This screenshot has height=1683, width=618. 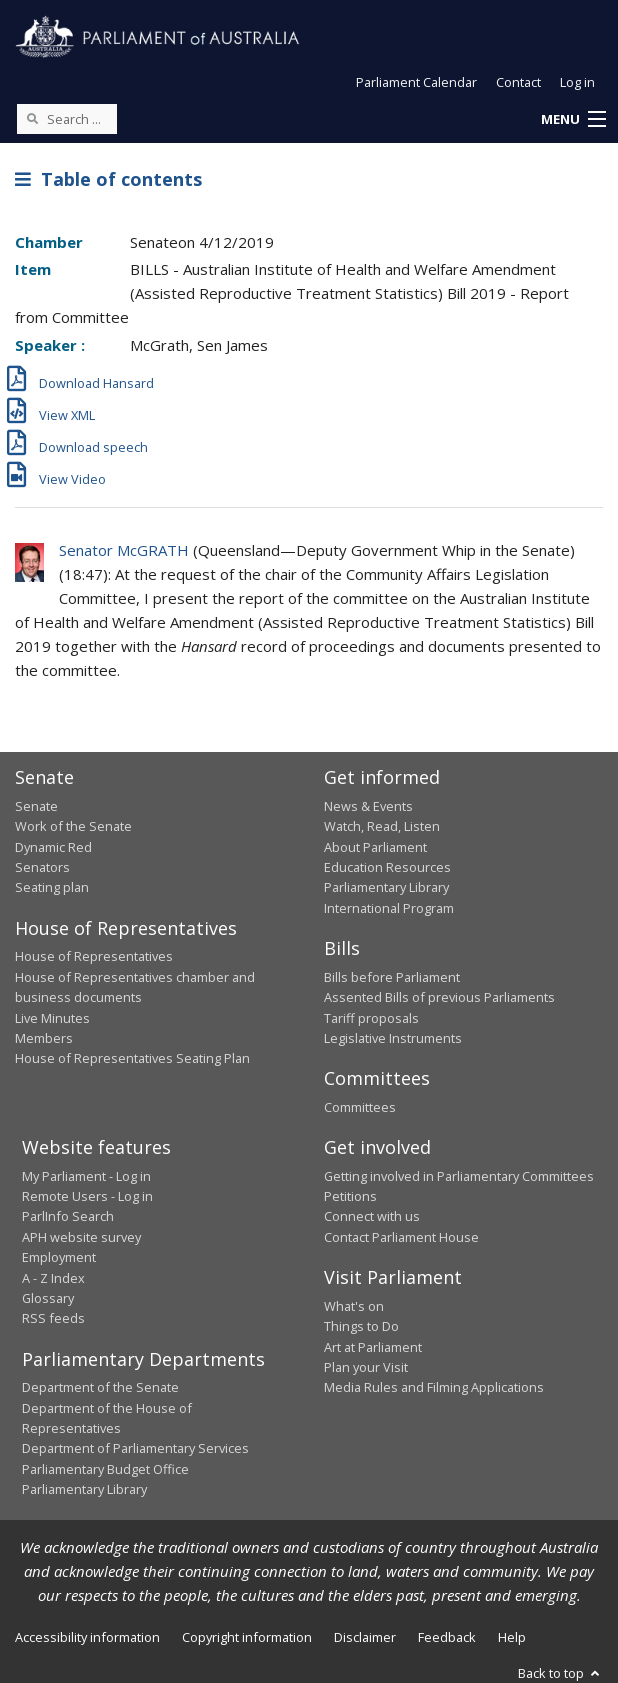 What do you see at coordinates (392, 977) in the screenshot?
I see `Bills before Parliament` at bounding box center [392, 977].